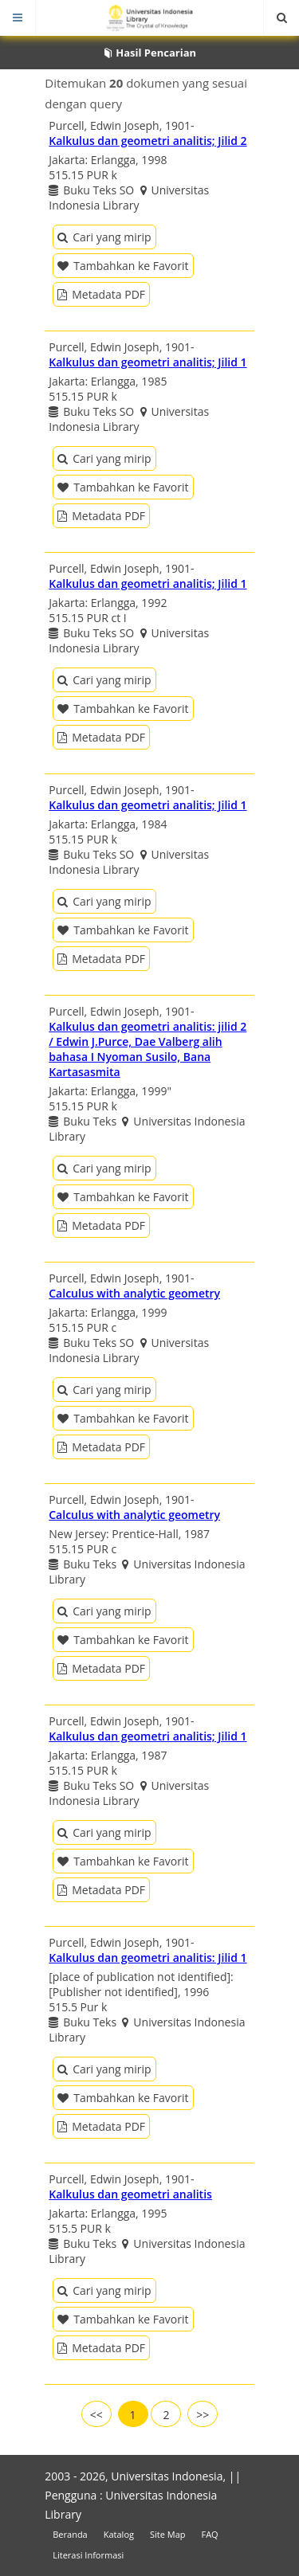 This screenshot has width=299, height=2576. I want to click on Beranda, so click(70, 2534).